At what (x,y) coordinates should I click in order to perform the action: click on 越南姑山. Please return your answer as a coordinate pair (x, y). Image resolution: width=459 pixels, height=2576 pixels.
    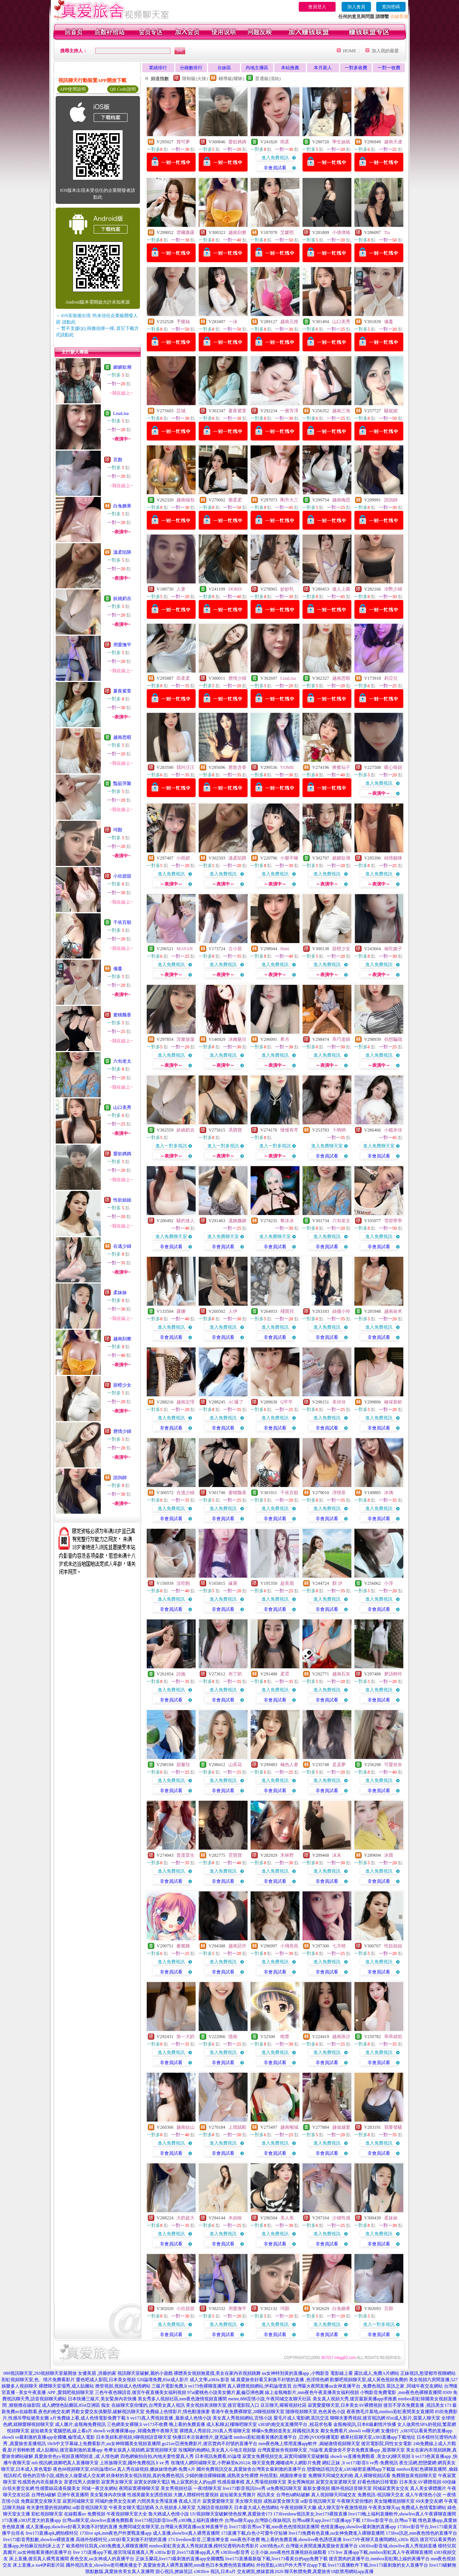
    Looking at the image, I should click on (185, 2127).